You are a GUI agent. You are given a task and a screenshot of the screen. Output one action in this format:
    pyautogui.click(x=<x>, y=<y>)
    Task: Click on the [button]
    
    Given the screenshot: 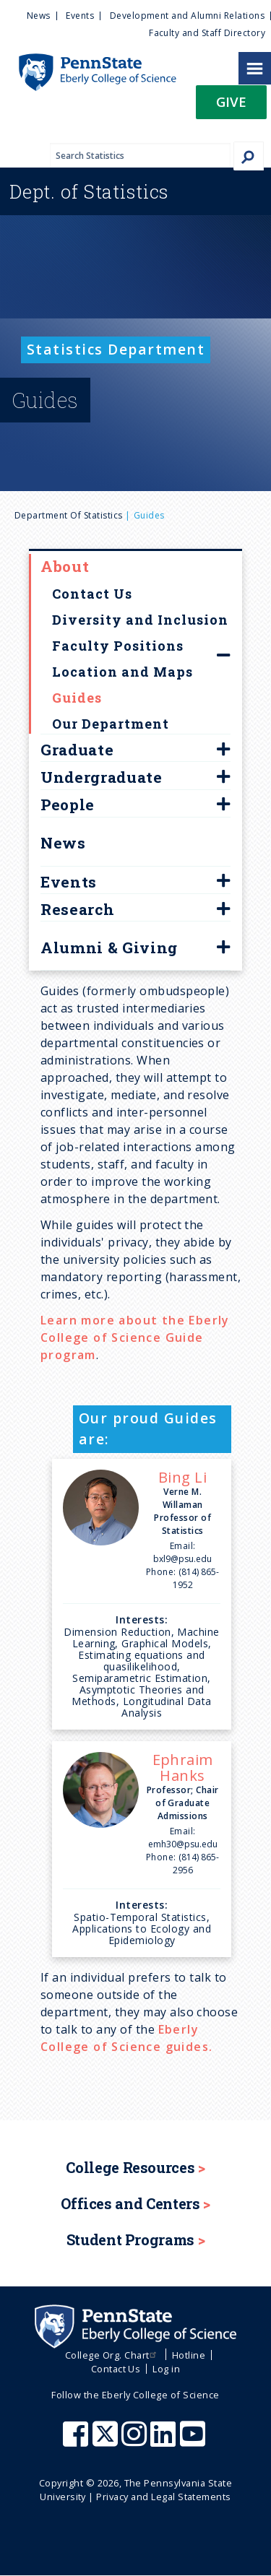 What is the action you would take?
    pyautogui.click(x=231, y=106)
    